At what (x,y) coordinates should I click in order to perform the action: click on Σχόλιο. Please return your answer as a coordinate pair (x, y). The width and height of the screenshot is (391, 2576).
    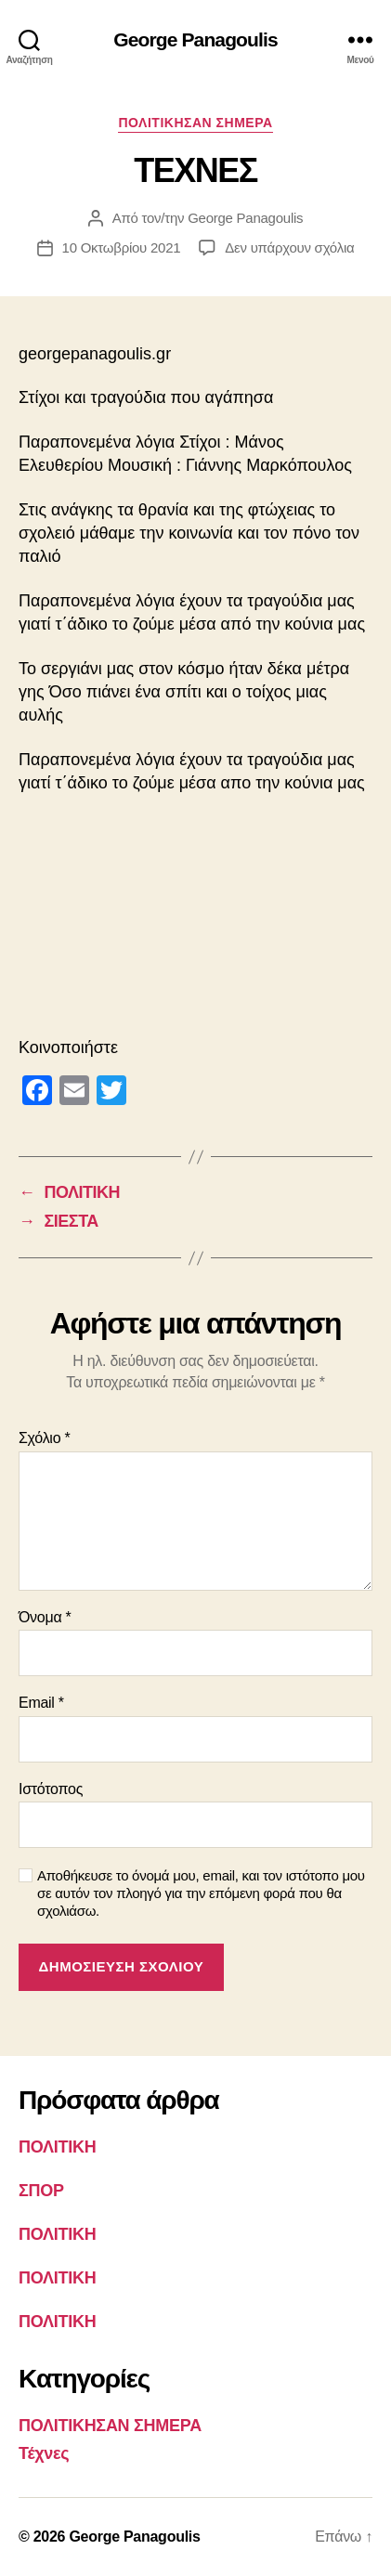
    Looking at the image, I should click on (44, 1438).